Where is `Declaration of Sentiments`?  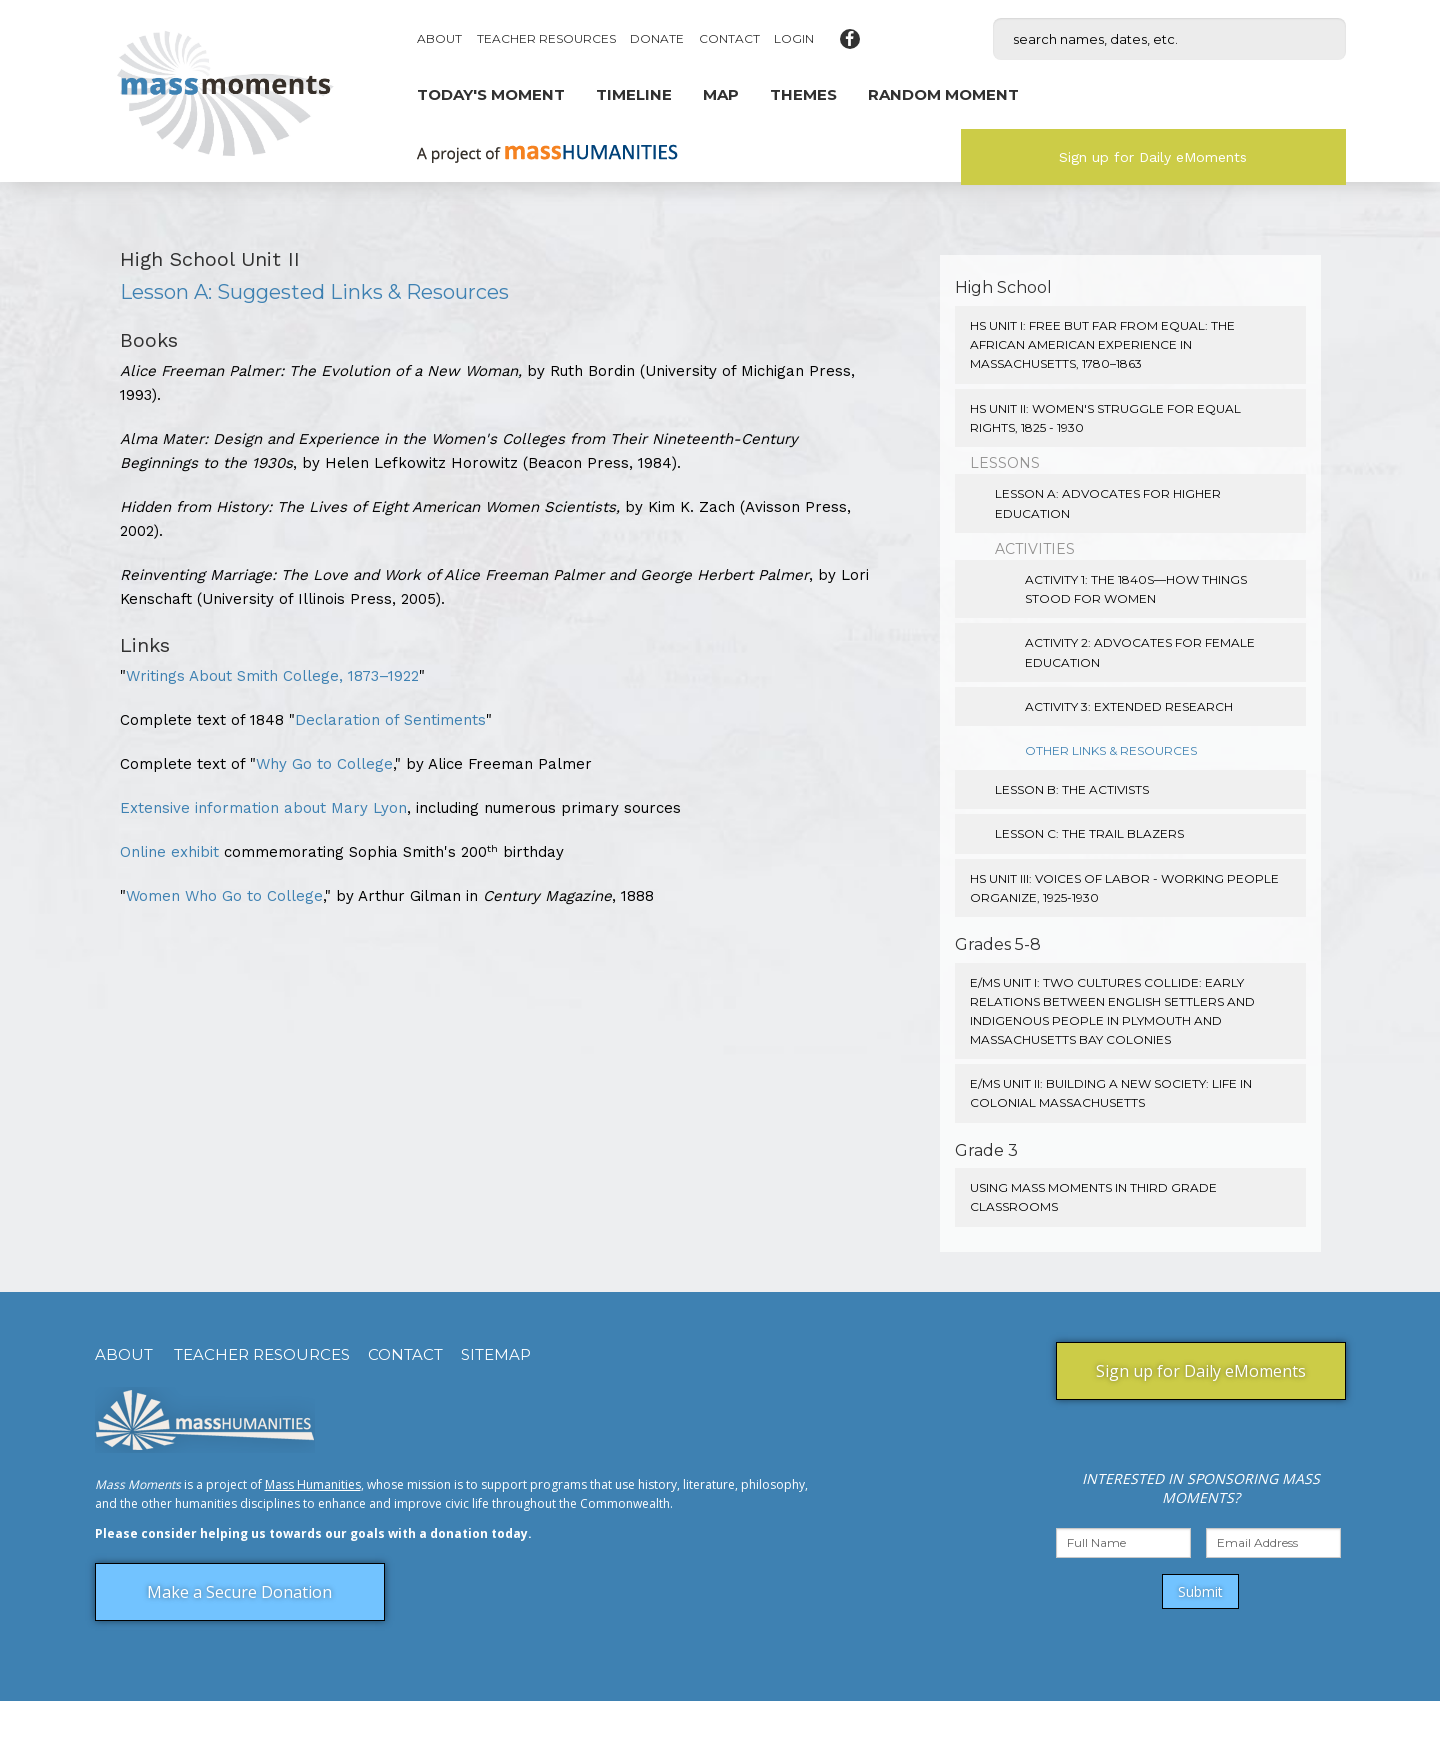 Declaration of Sentiments is located at coordinates (390, 720).